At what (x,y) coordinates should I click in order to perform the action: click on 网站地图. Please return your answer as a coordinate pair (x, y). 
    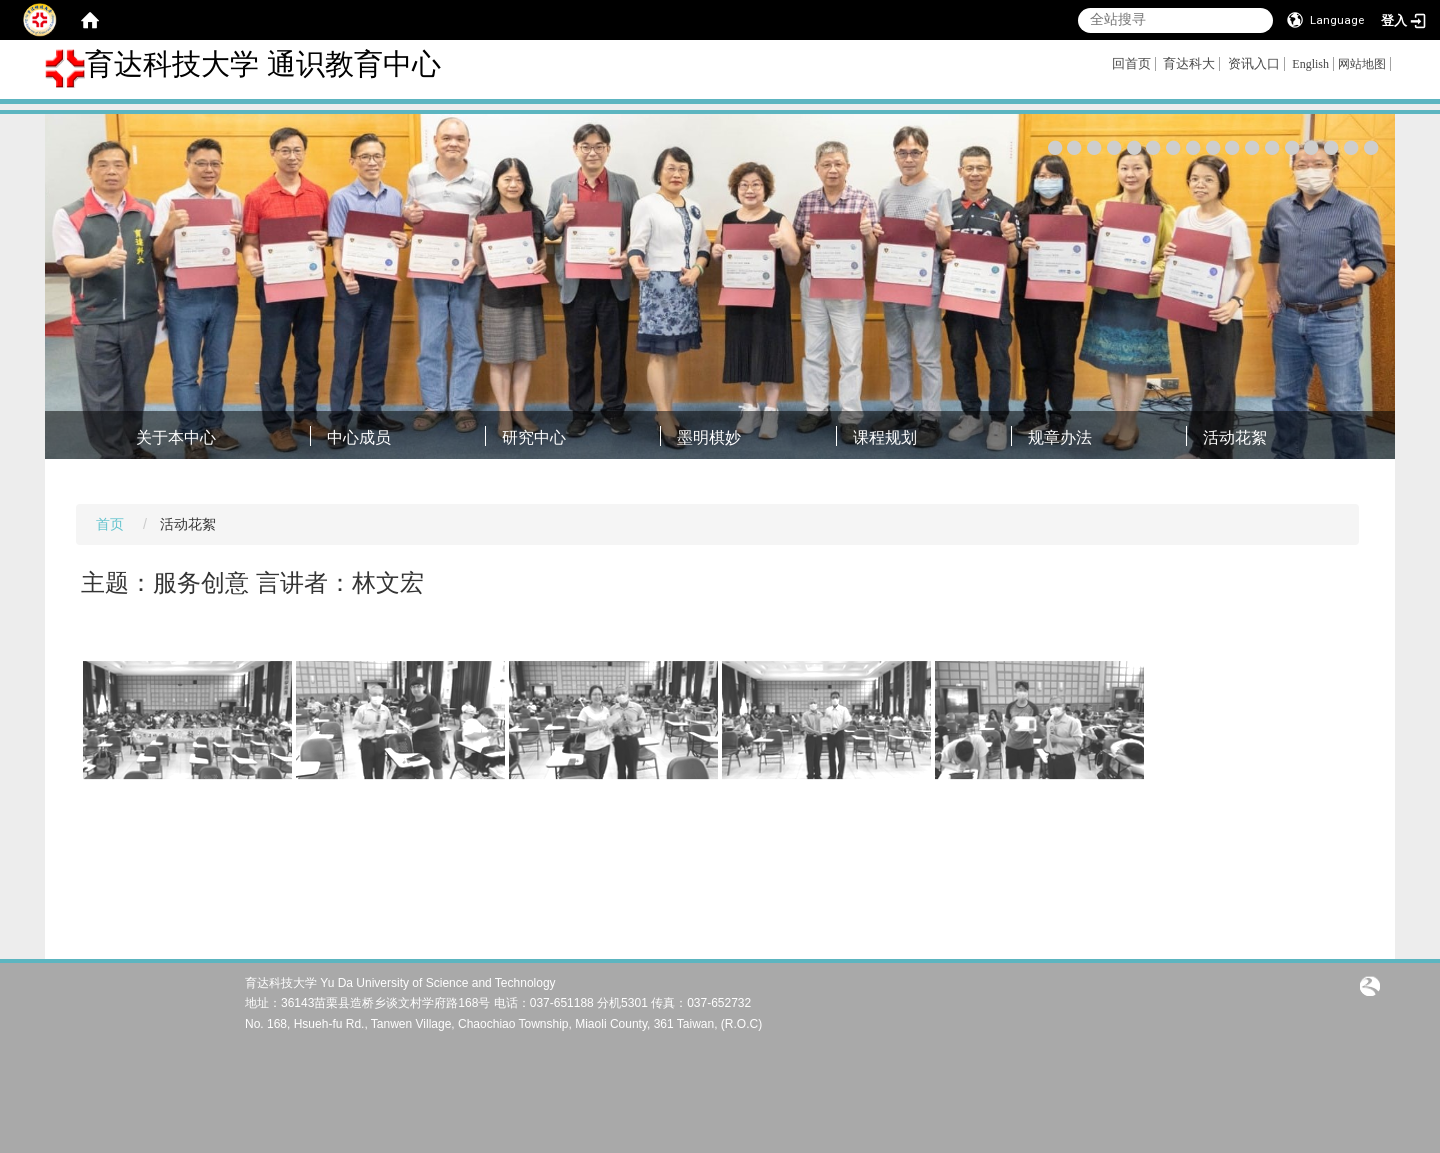
    Looking at the image, I should click on (1362, 64).